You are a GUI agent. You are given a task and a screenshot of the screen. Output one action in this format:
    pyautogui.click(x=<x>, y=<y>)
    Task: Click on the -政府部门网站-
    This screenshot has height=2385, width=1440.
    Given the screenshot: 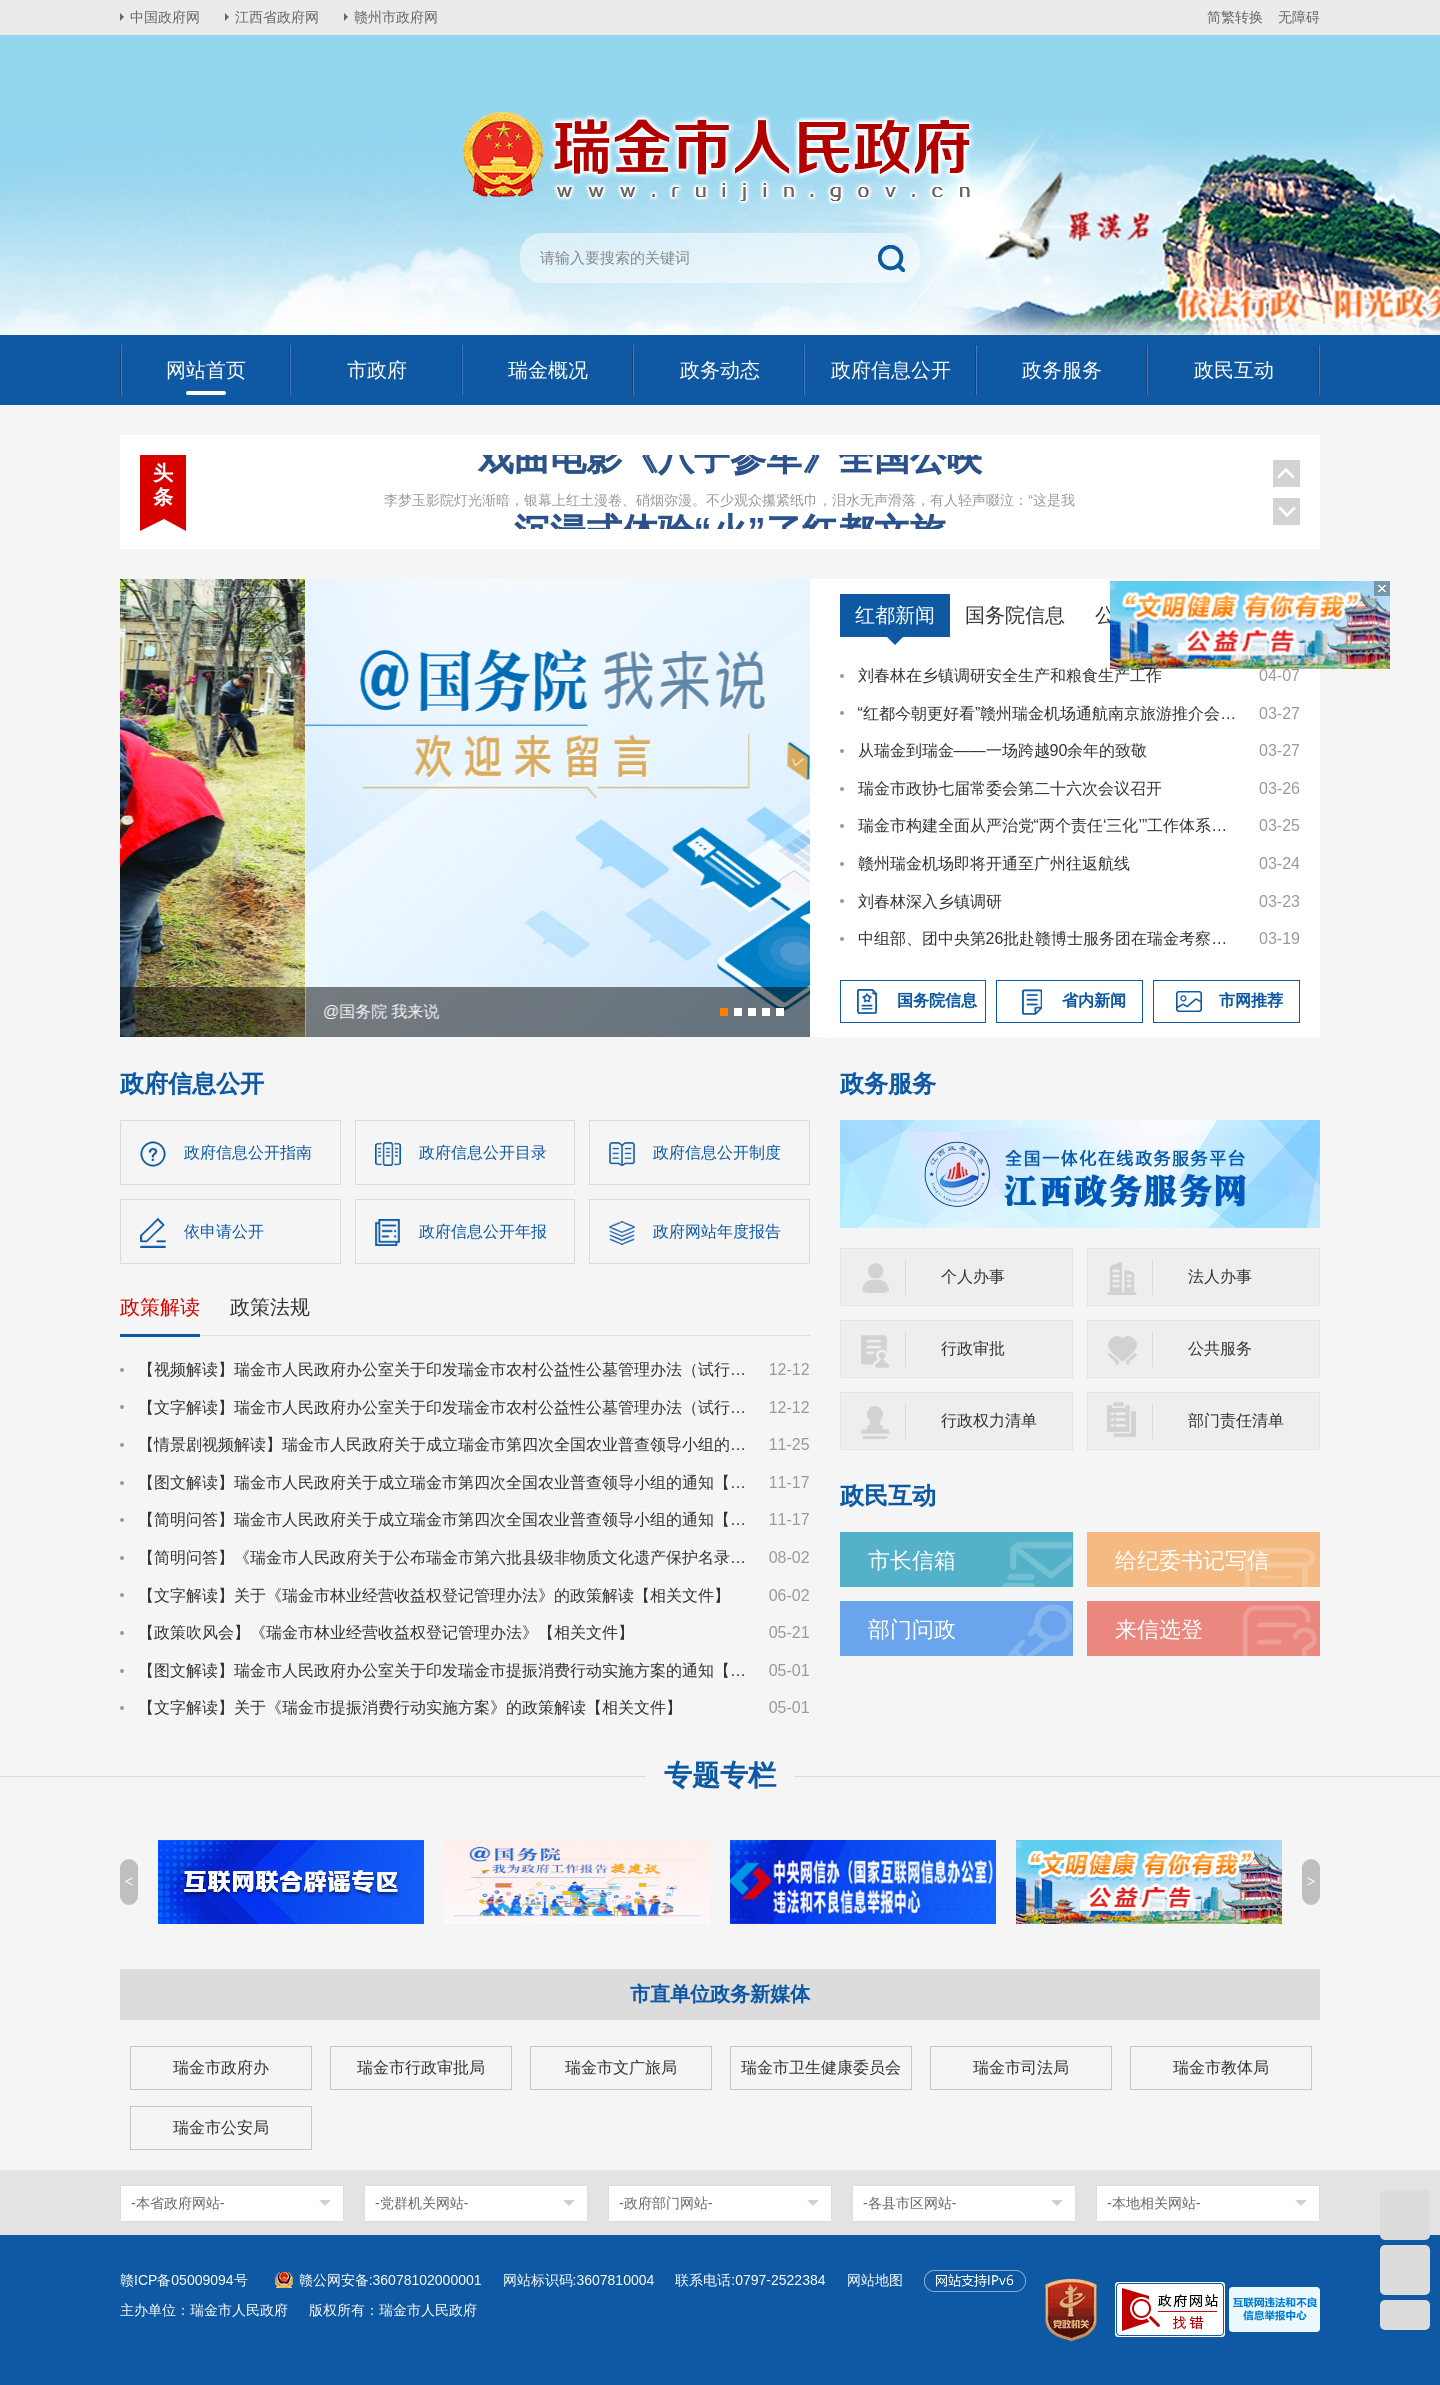 What is the action you would take?
    pyautogui.click(x=665, y=2203)
    